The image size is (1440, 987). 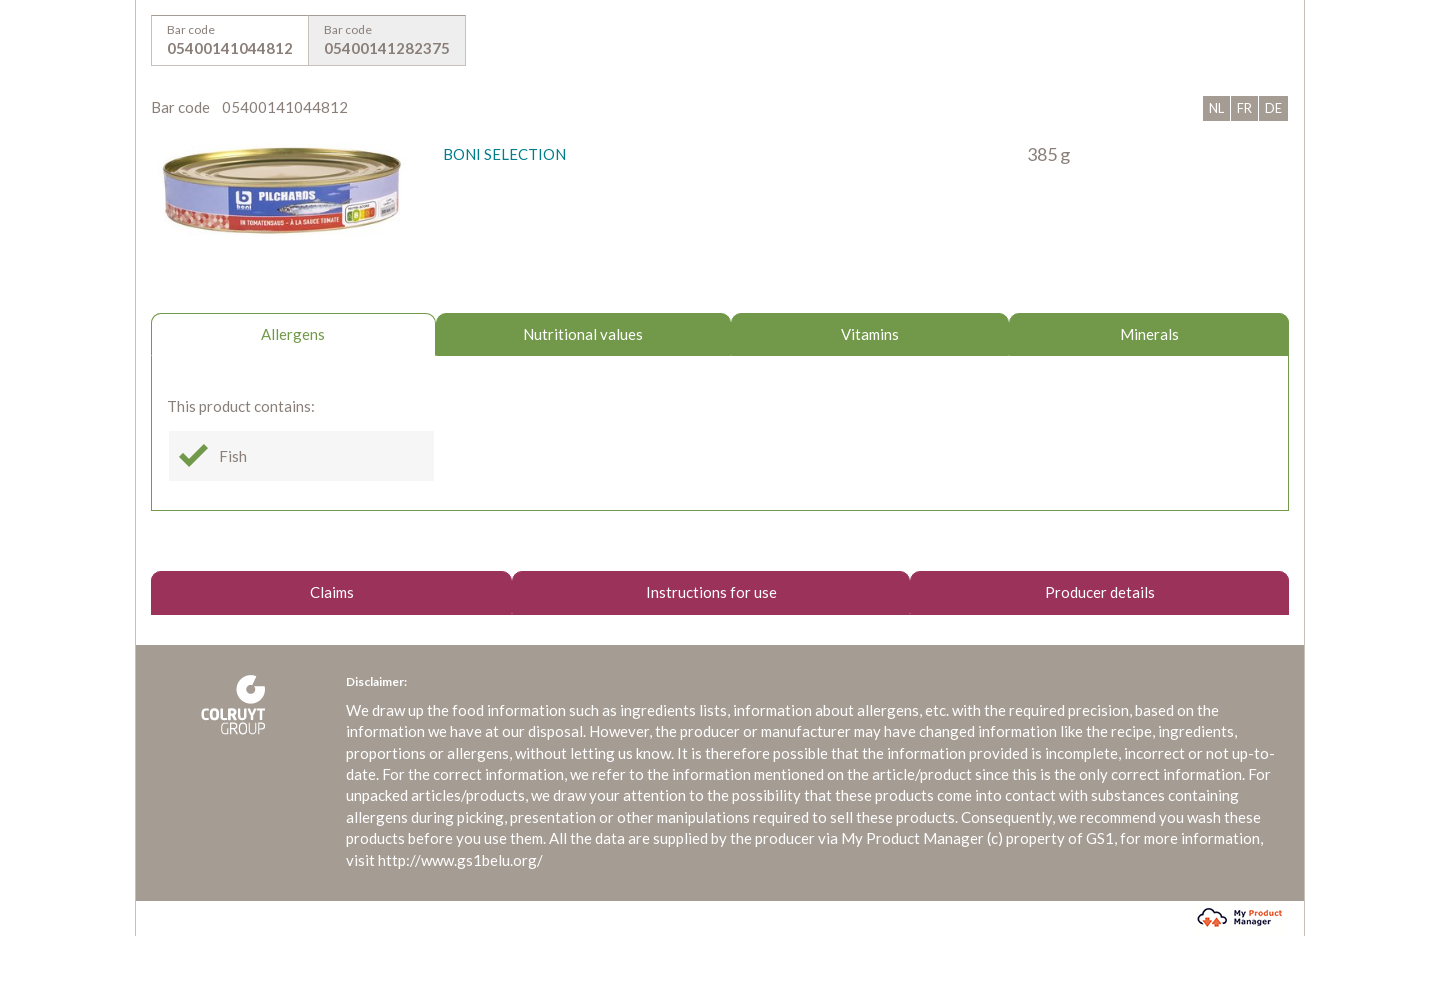 What do you see at coordinates (870, 334) in the screenshot?
I see `Vitamins [tab]` at bounding box center [870, 334].